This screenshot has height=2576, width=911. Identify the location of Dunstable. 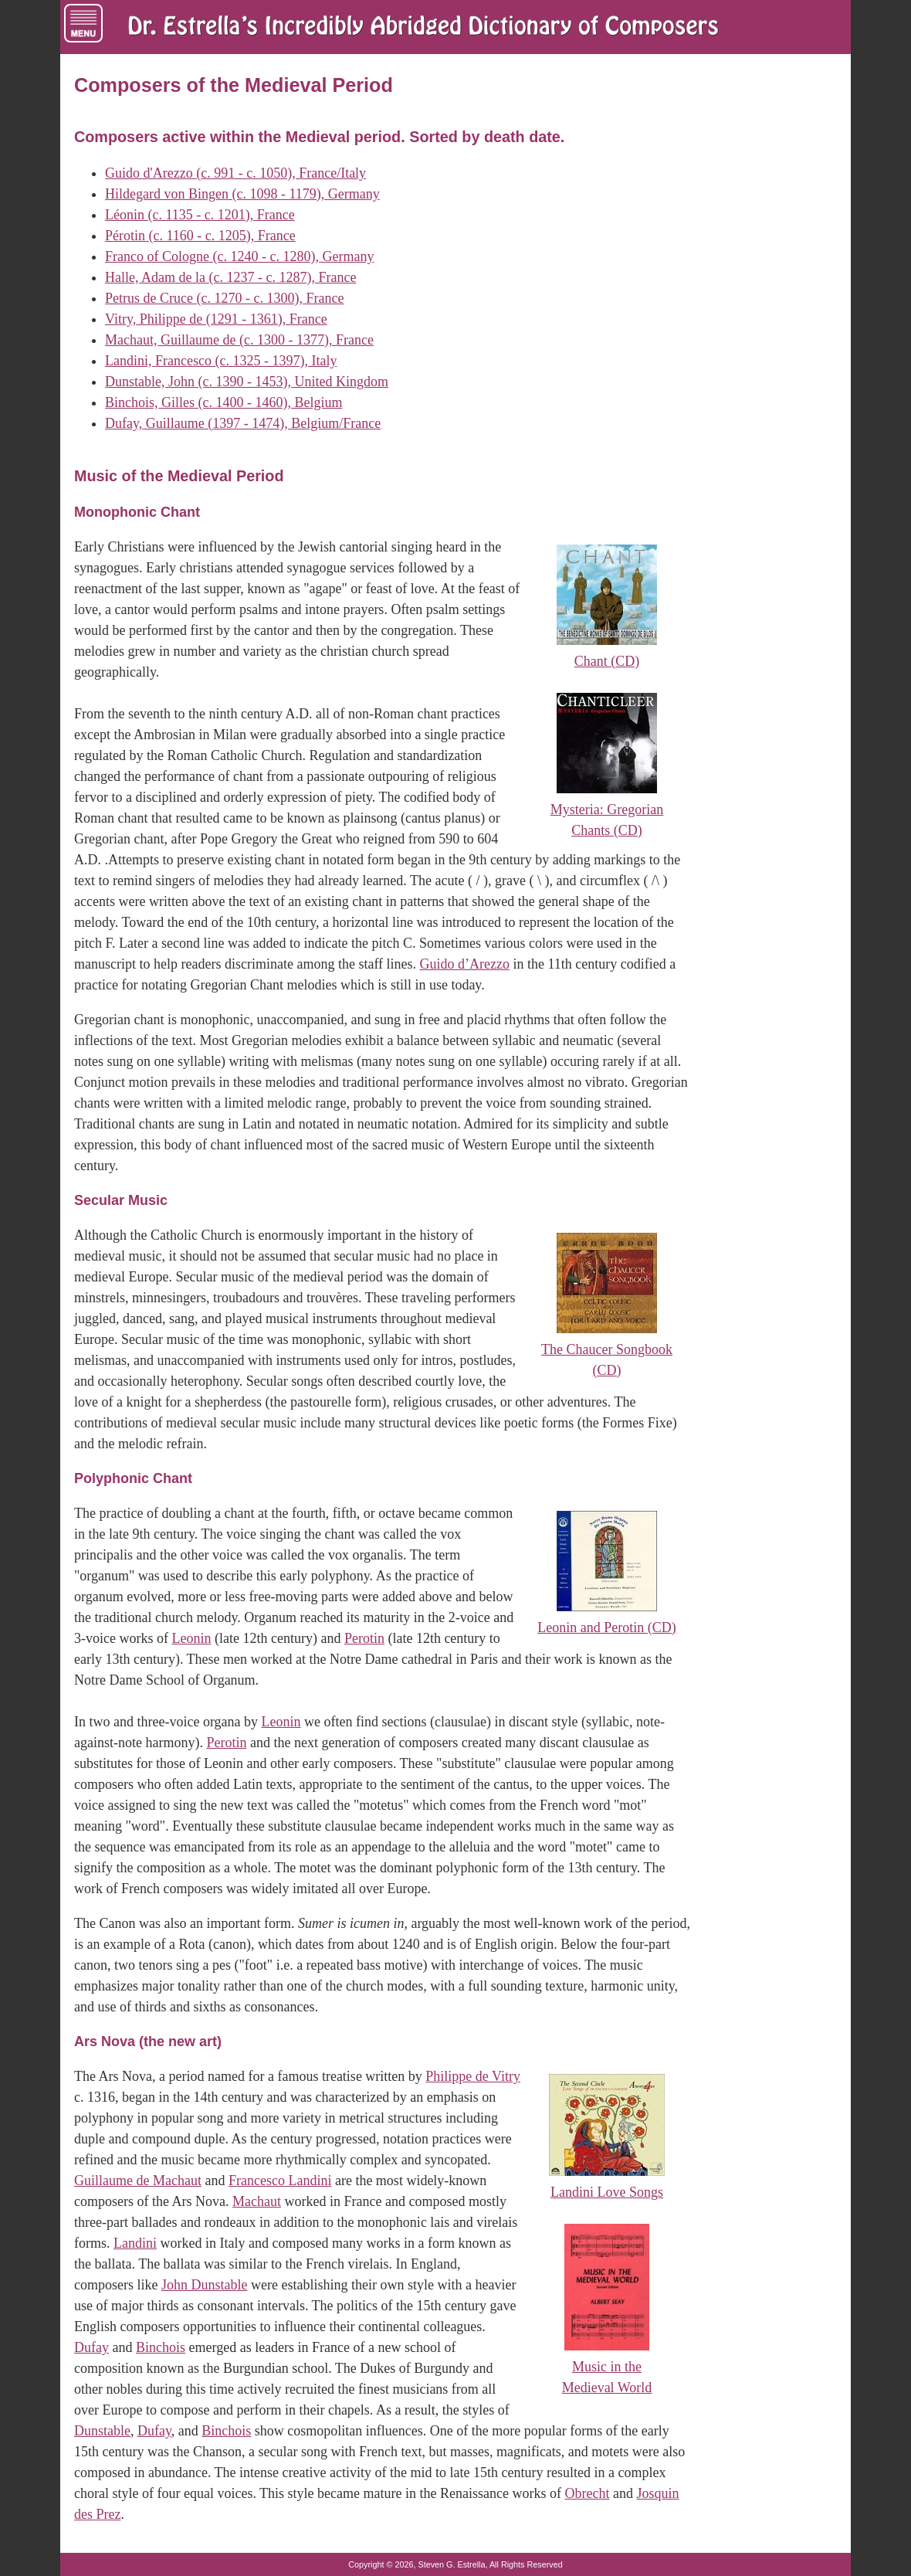
(102, 2431).